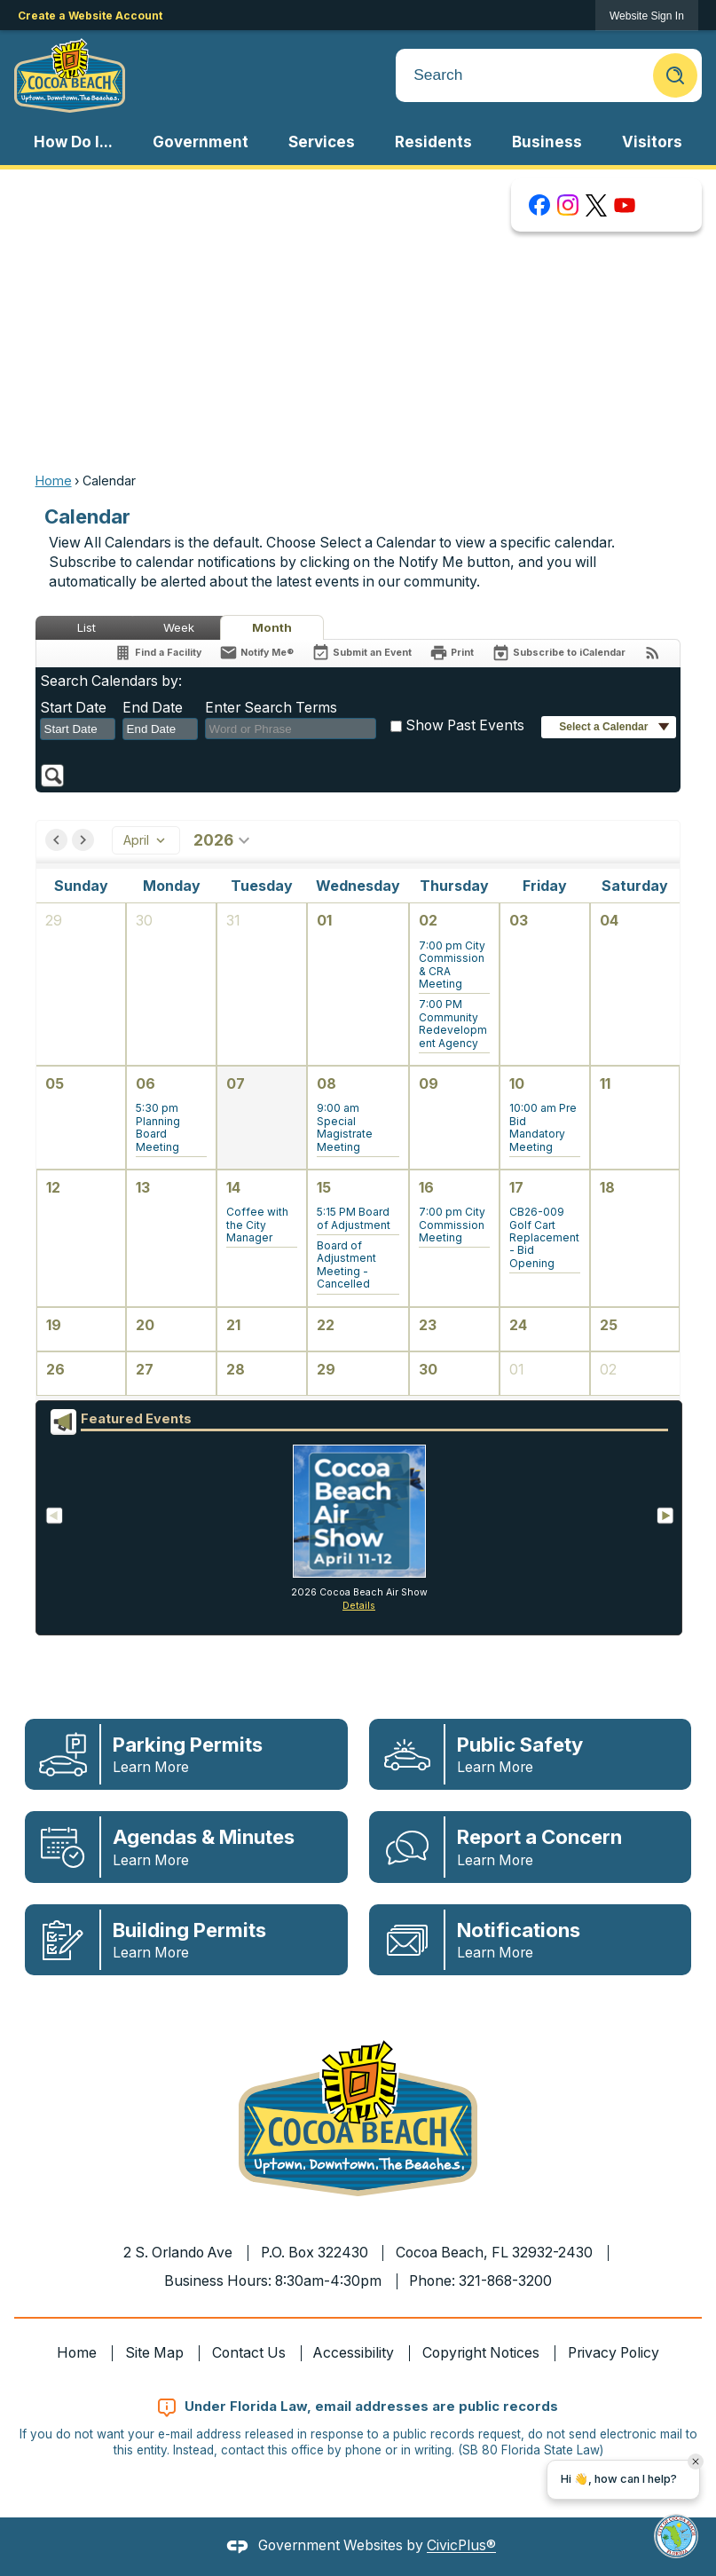  I want to click on [Cocoa Beach Florida Homepage Opens in new window], so click(69, 75).